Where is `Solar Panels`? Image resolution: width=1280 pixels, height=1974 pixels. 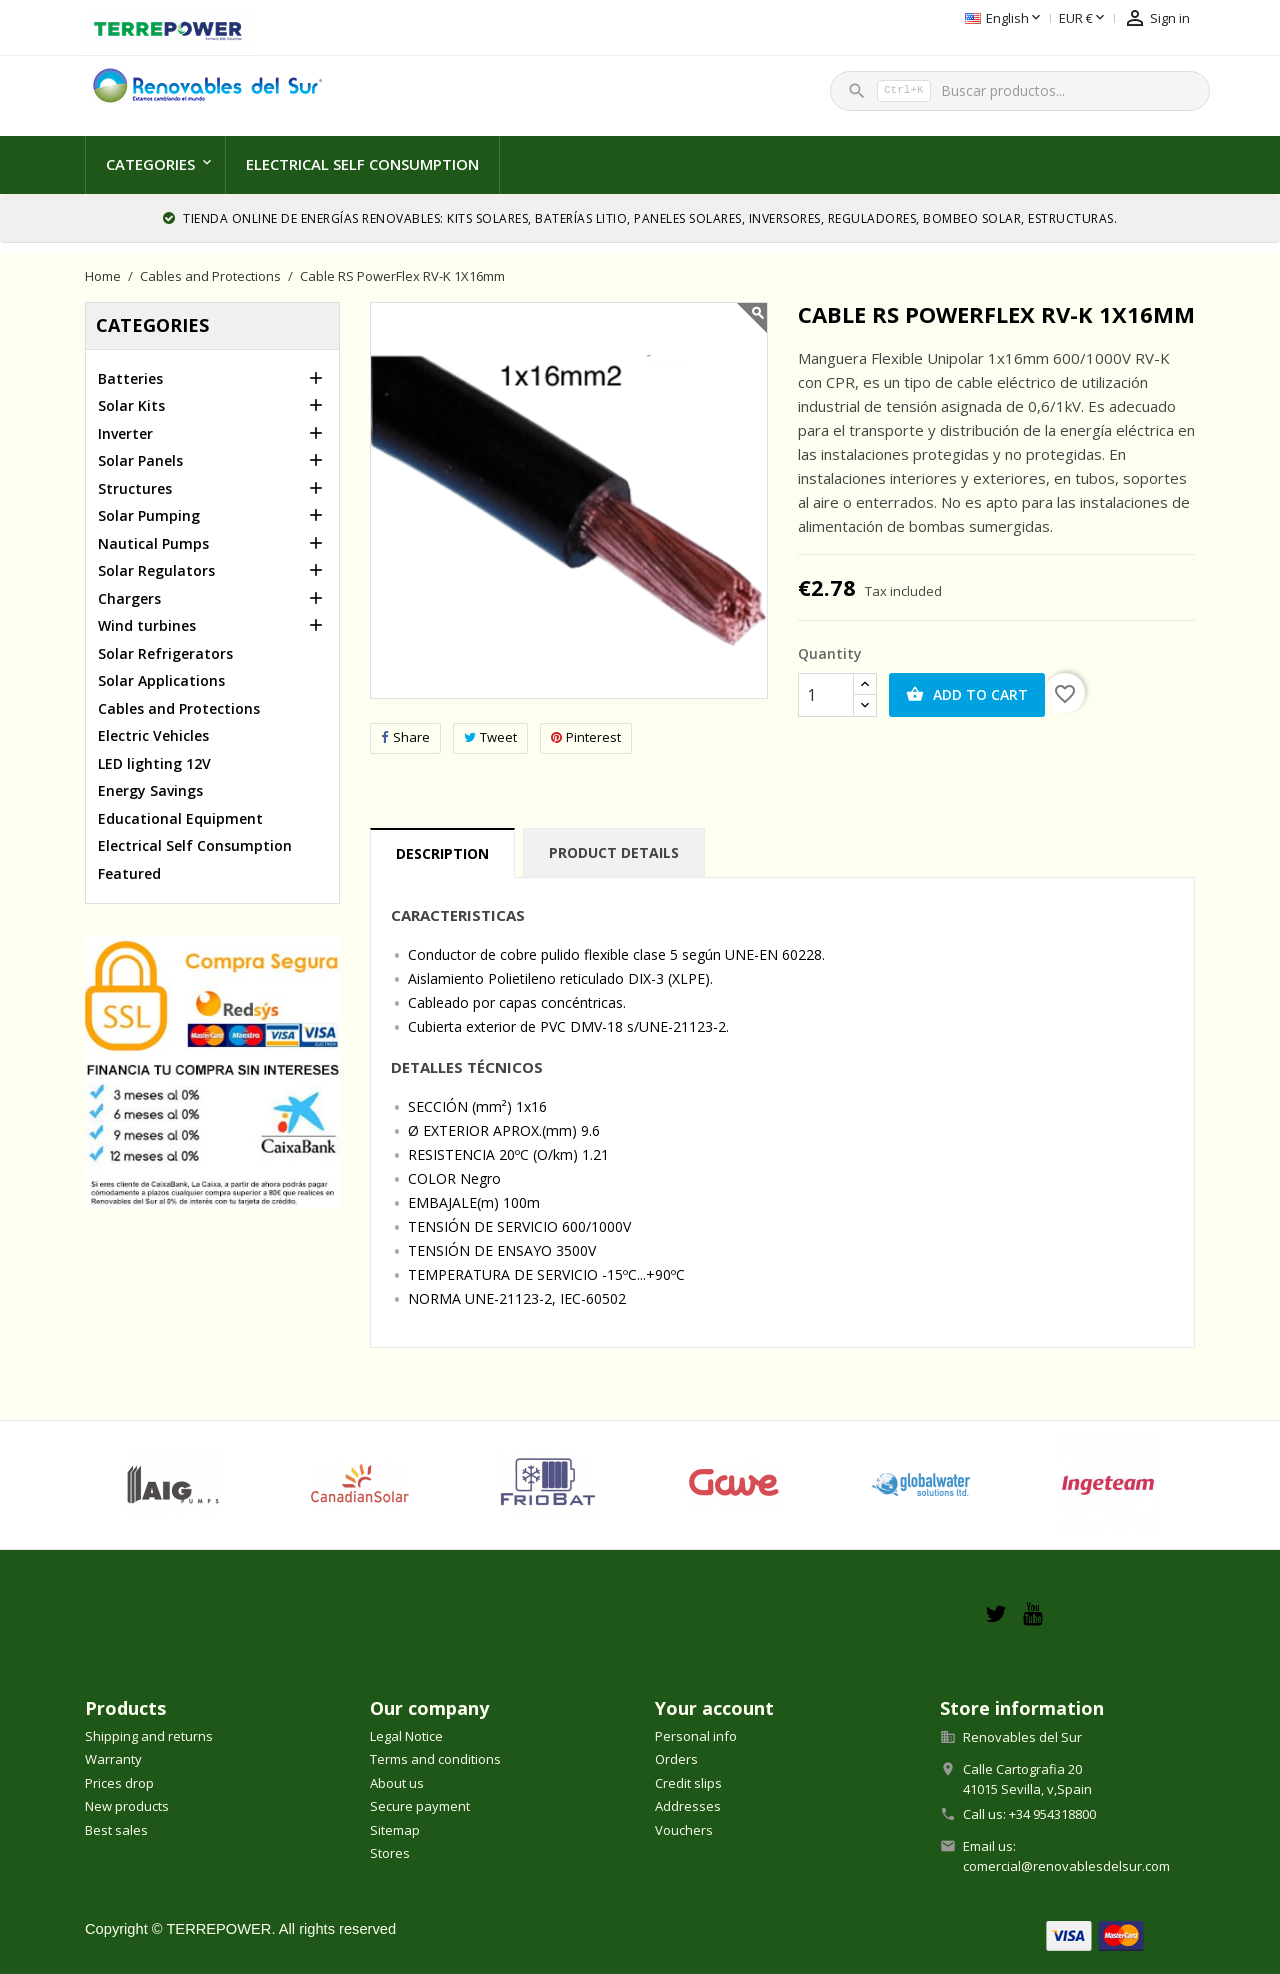 Solar Panels is located at coordinates (140, 460).